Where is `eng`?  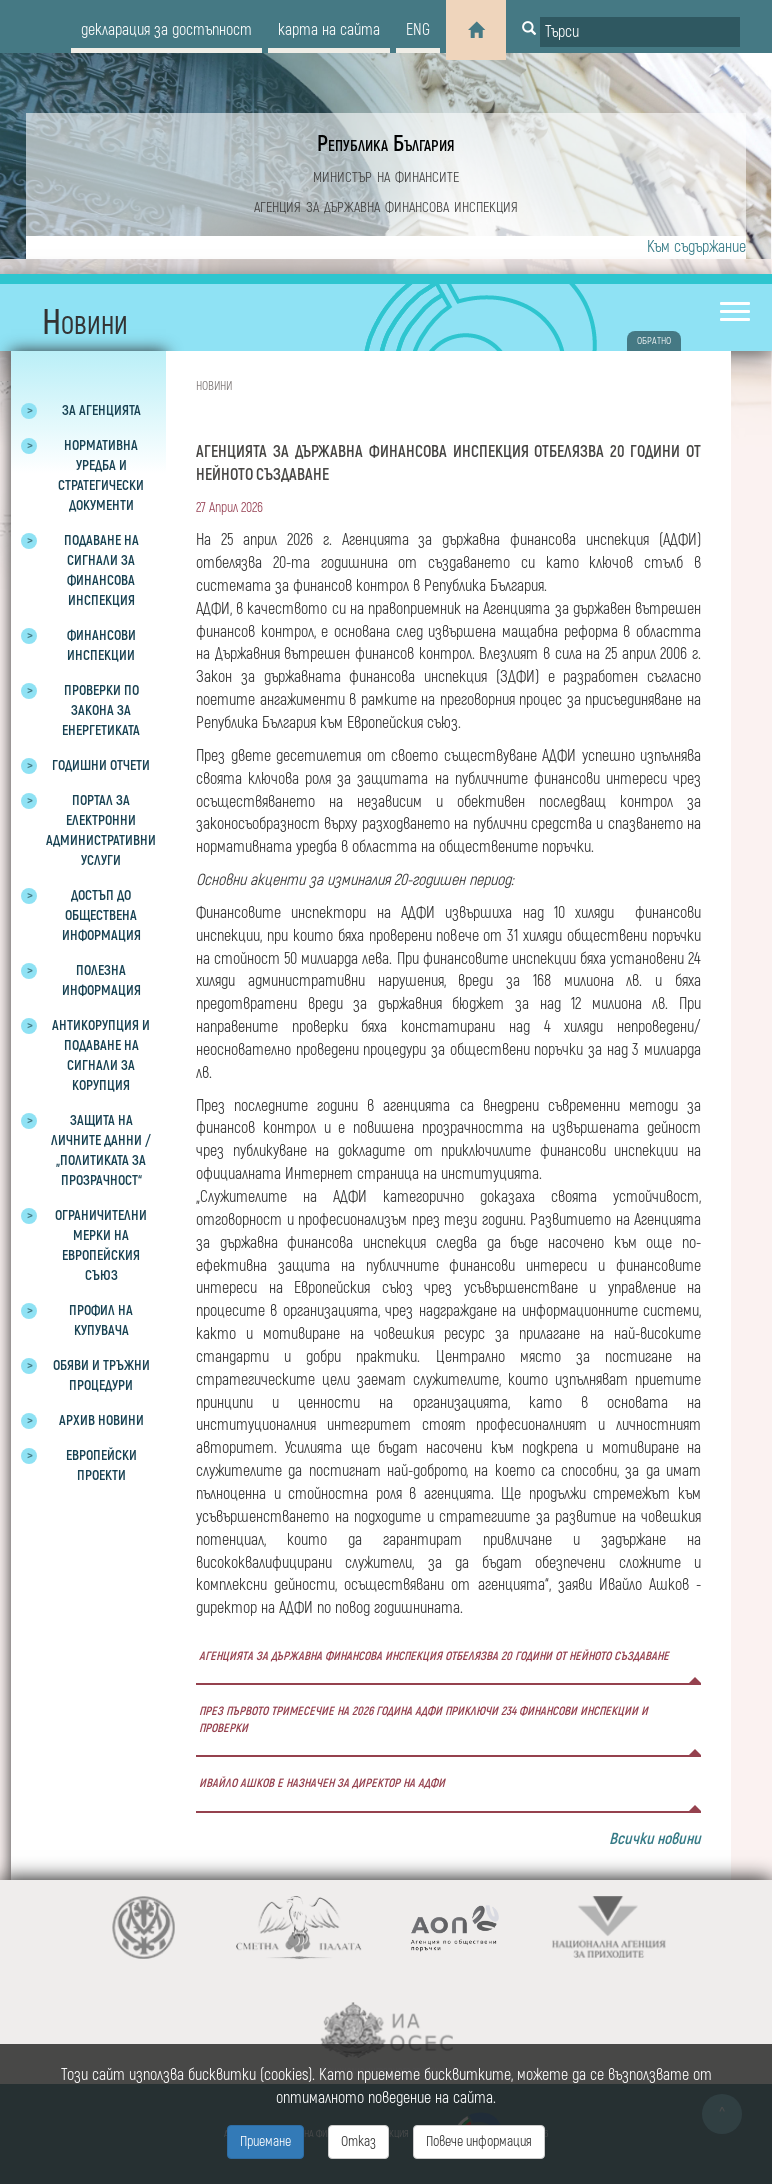
eng is located at coordinates (418, 30).